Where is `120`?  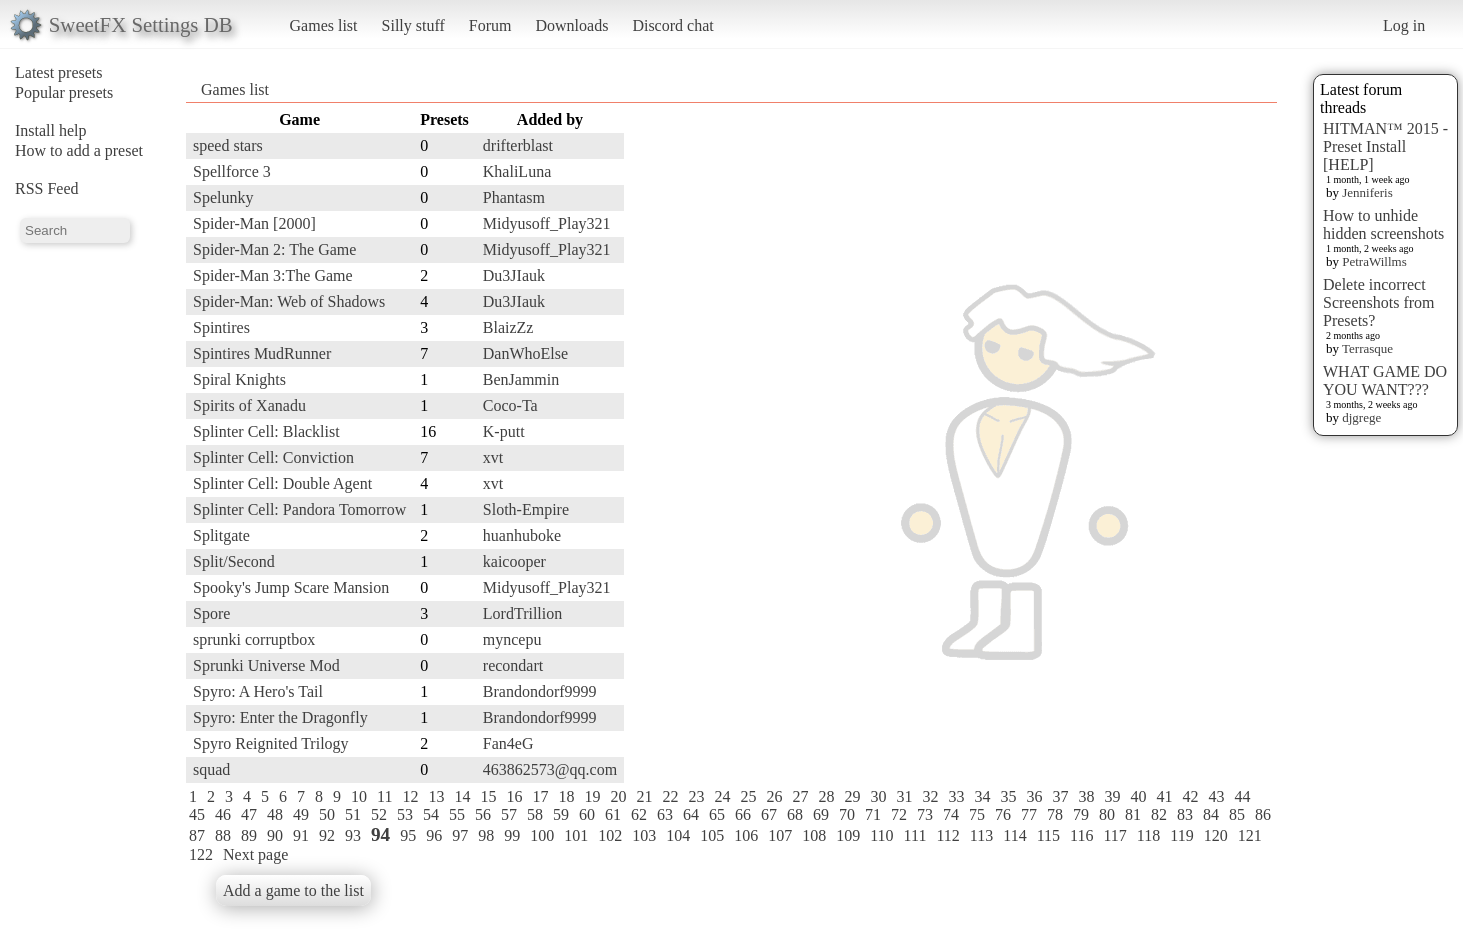
120 is located at coordinates (1216, 835).